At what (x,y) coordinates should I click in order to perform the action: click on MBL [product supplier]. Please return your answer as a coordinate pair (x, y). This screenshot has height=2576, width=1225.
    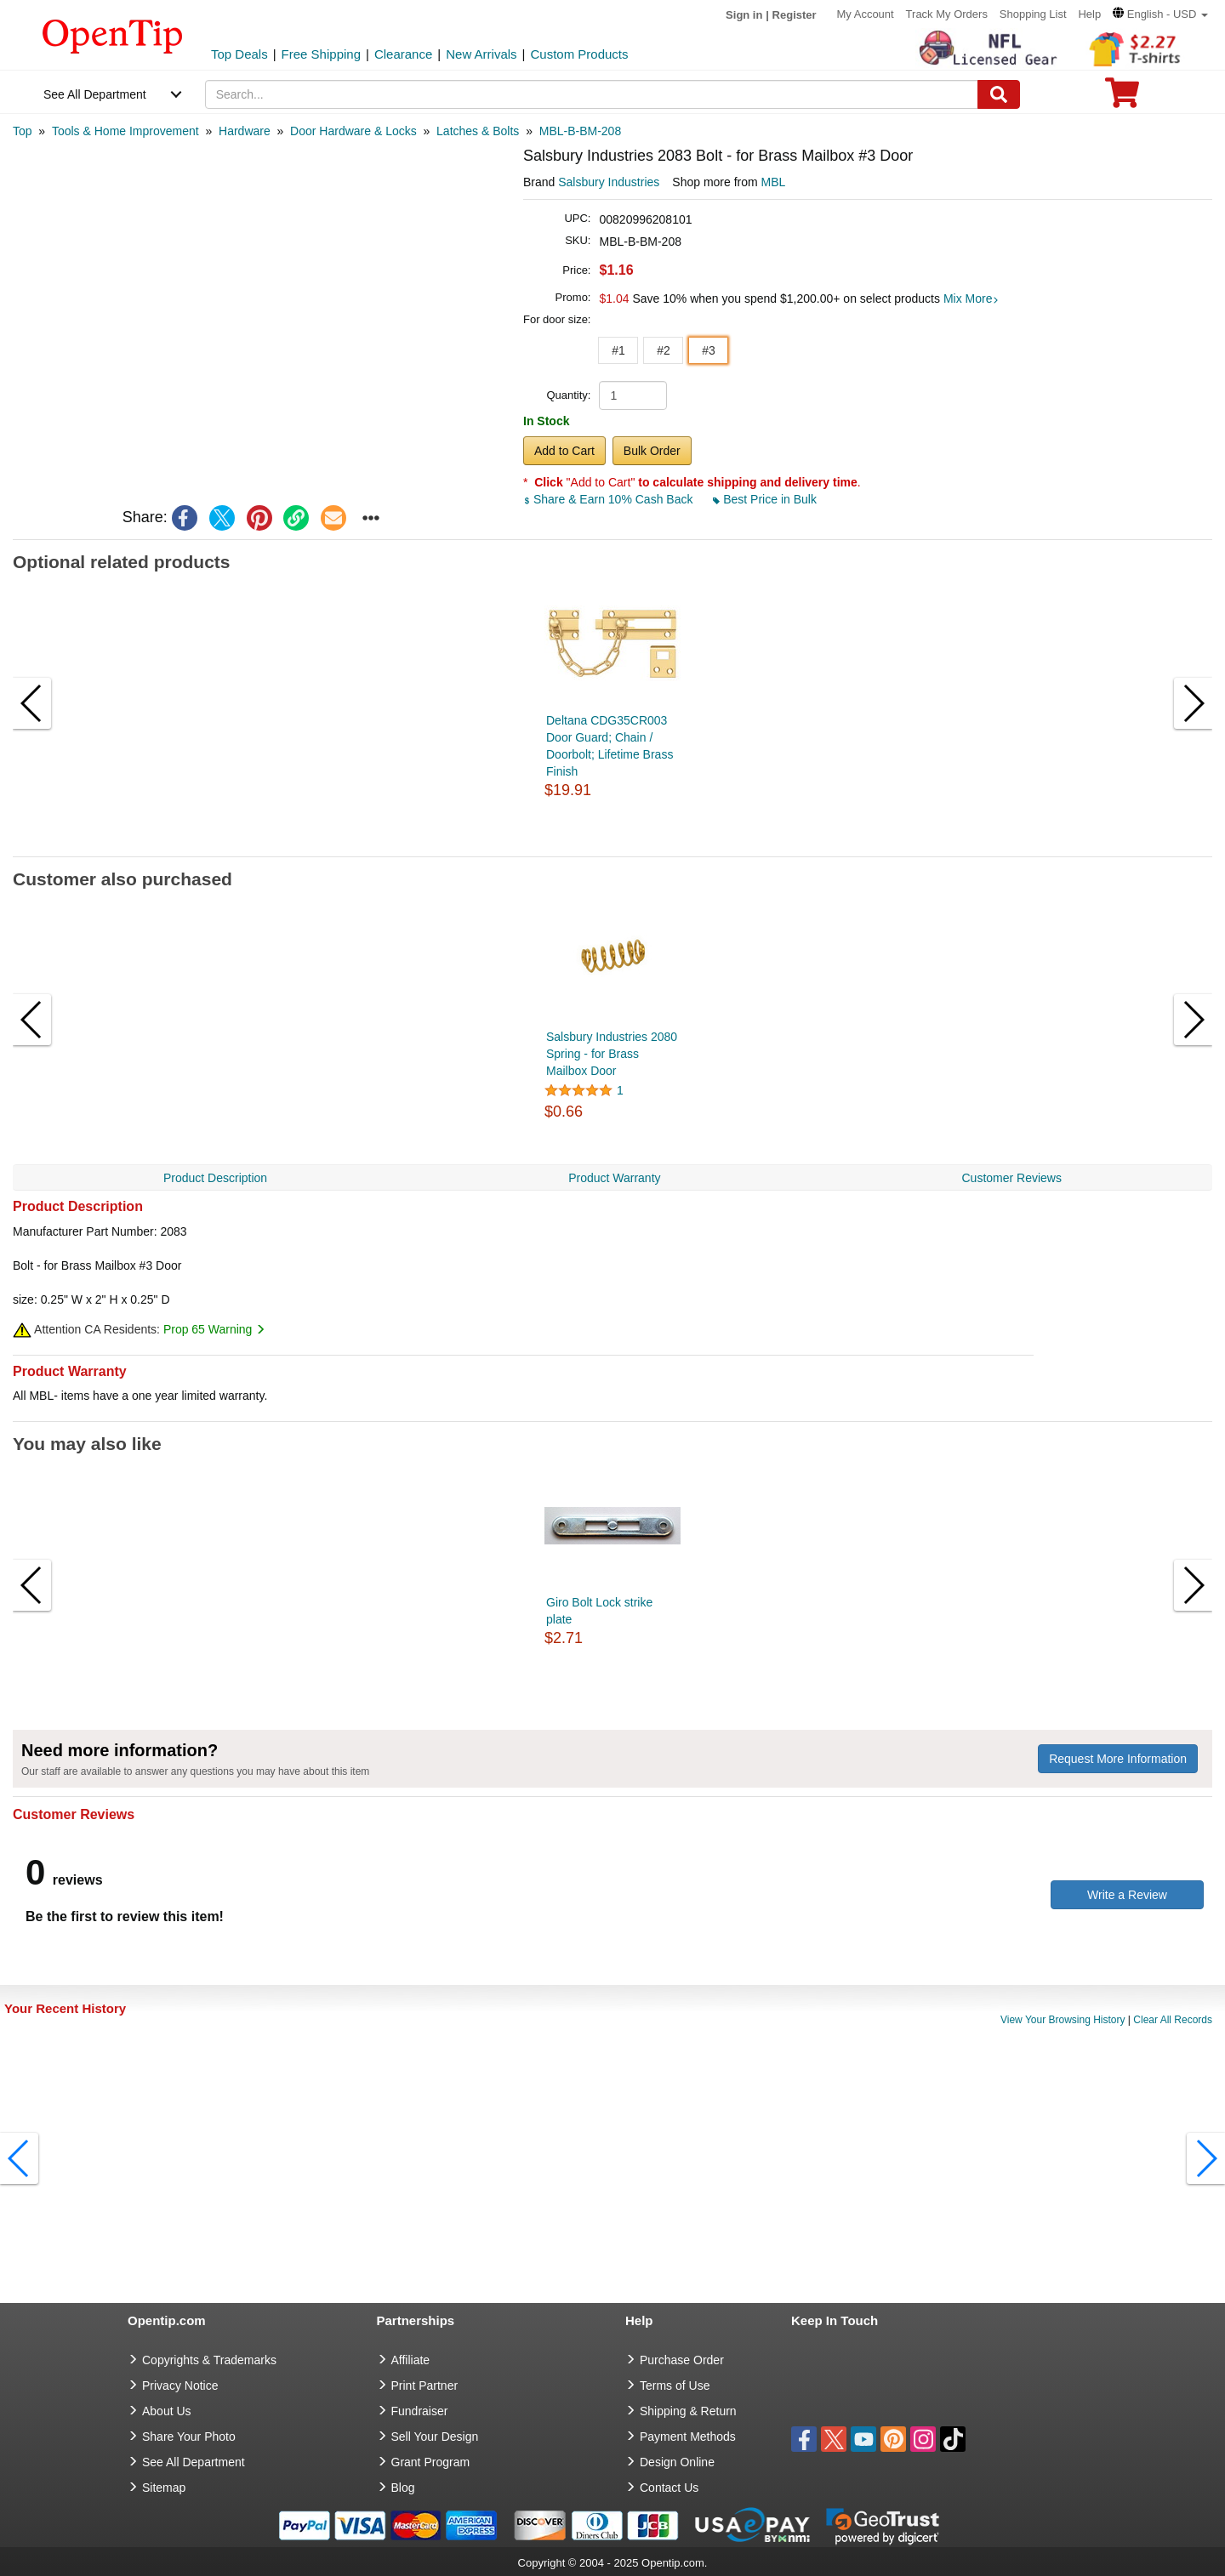
    Looking at the image, I should click on (773, 182).